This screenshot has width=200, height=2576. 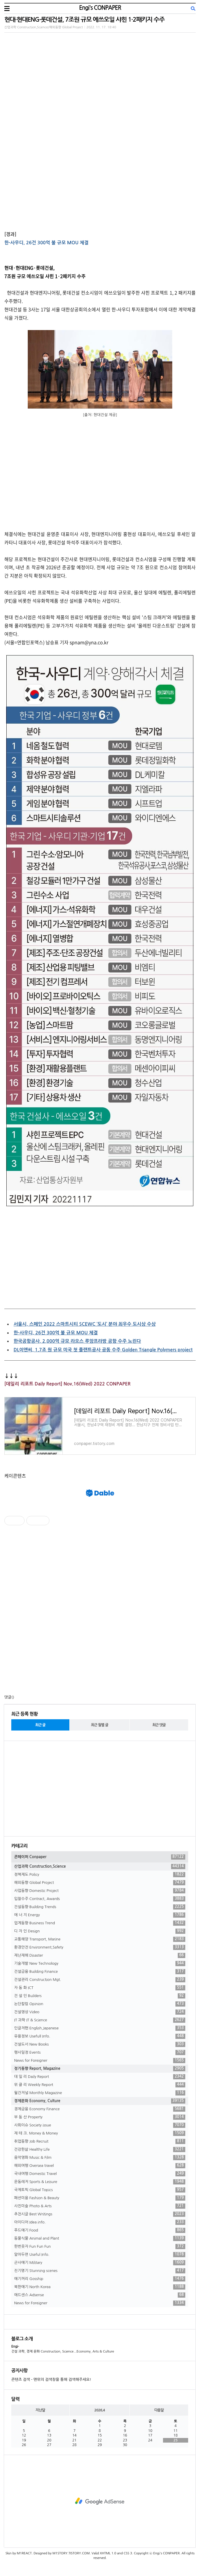 What do you see at coordinates (100, 8) in the screenshot?
I see `Engi's CONPAPER` at bounding box center [100, 8].